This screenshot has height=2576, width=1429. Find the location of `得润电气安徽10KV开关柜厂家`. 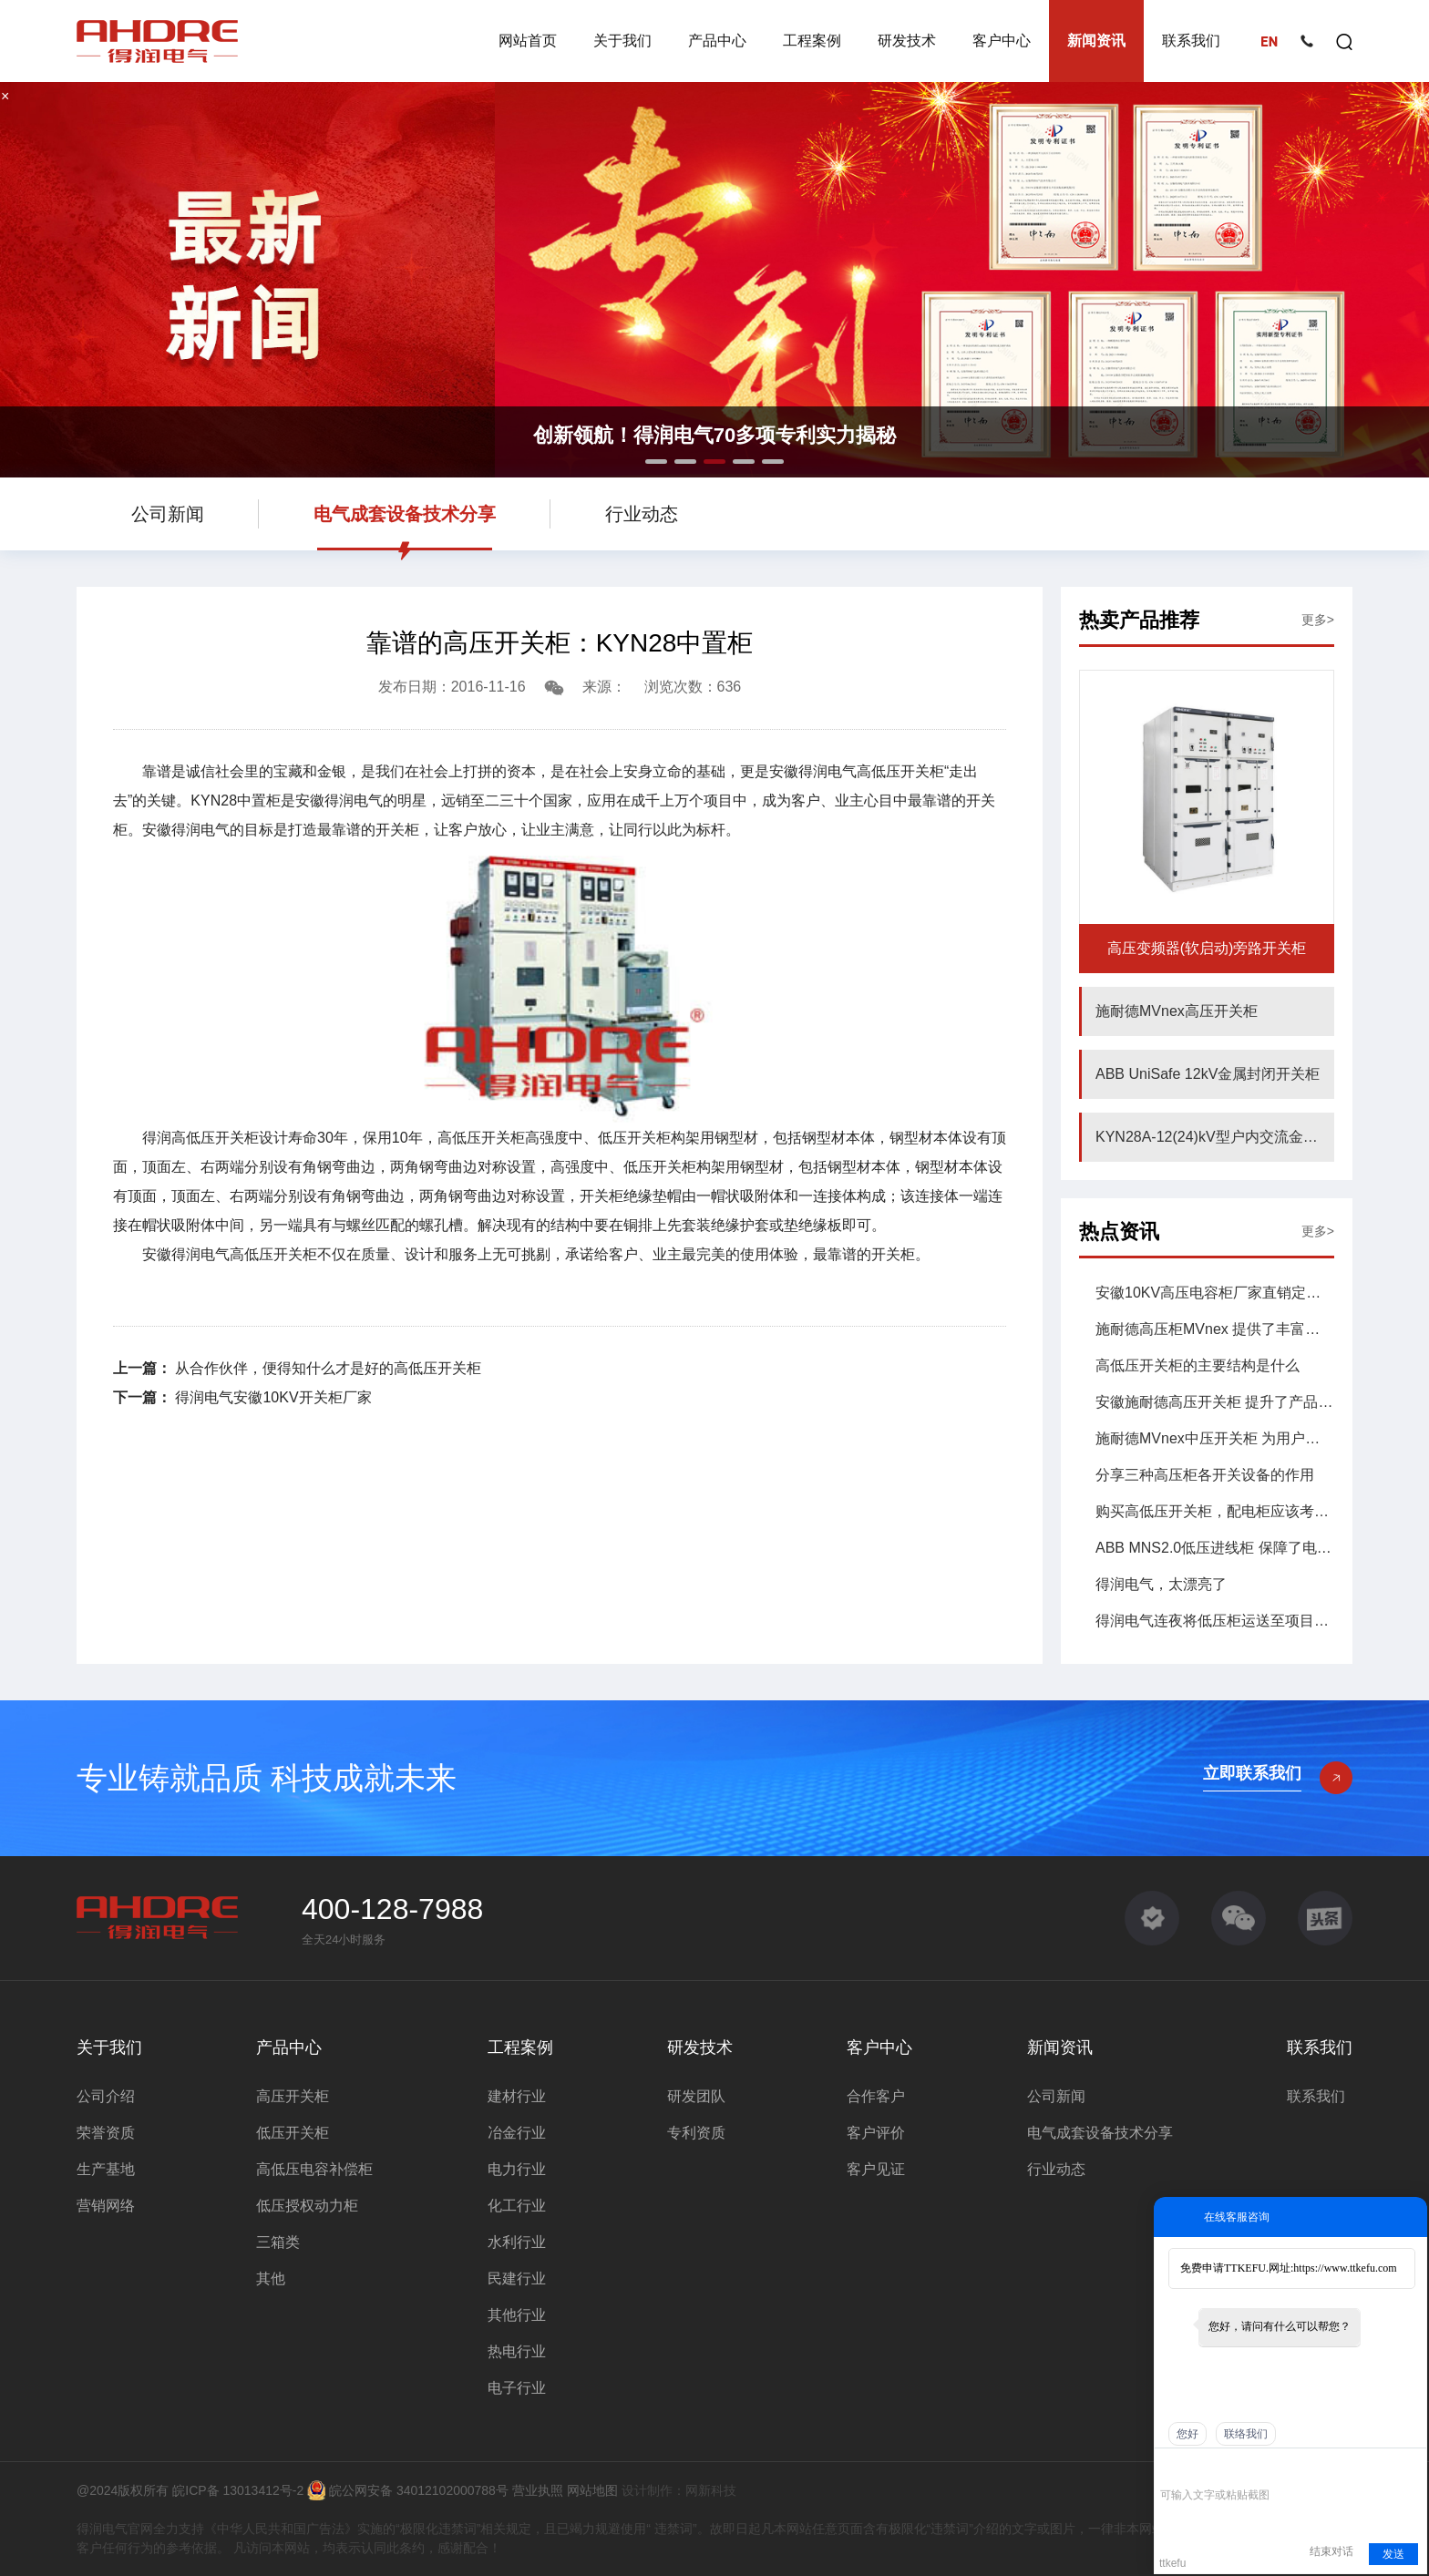

得润电气安徽10KV开关柜厂家 is located at coordinates (271, 1397).